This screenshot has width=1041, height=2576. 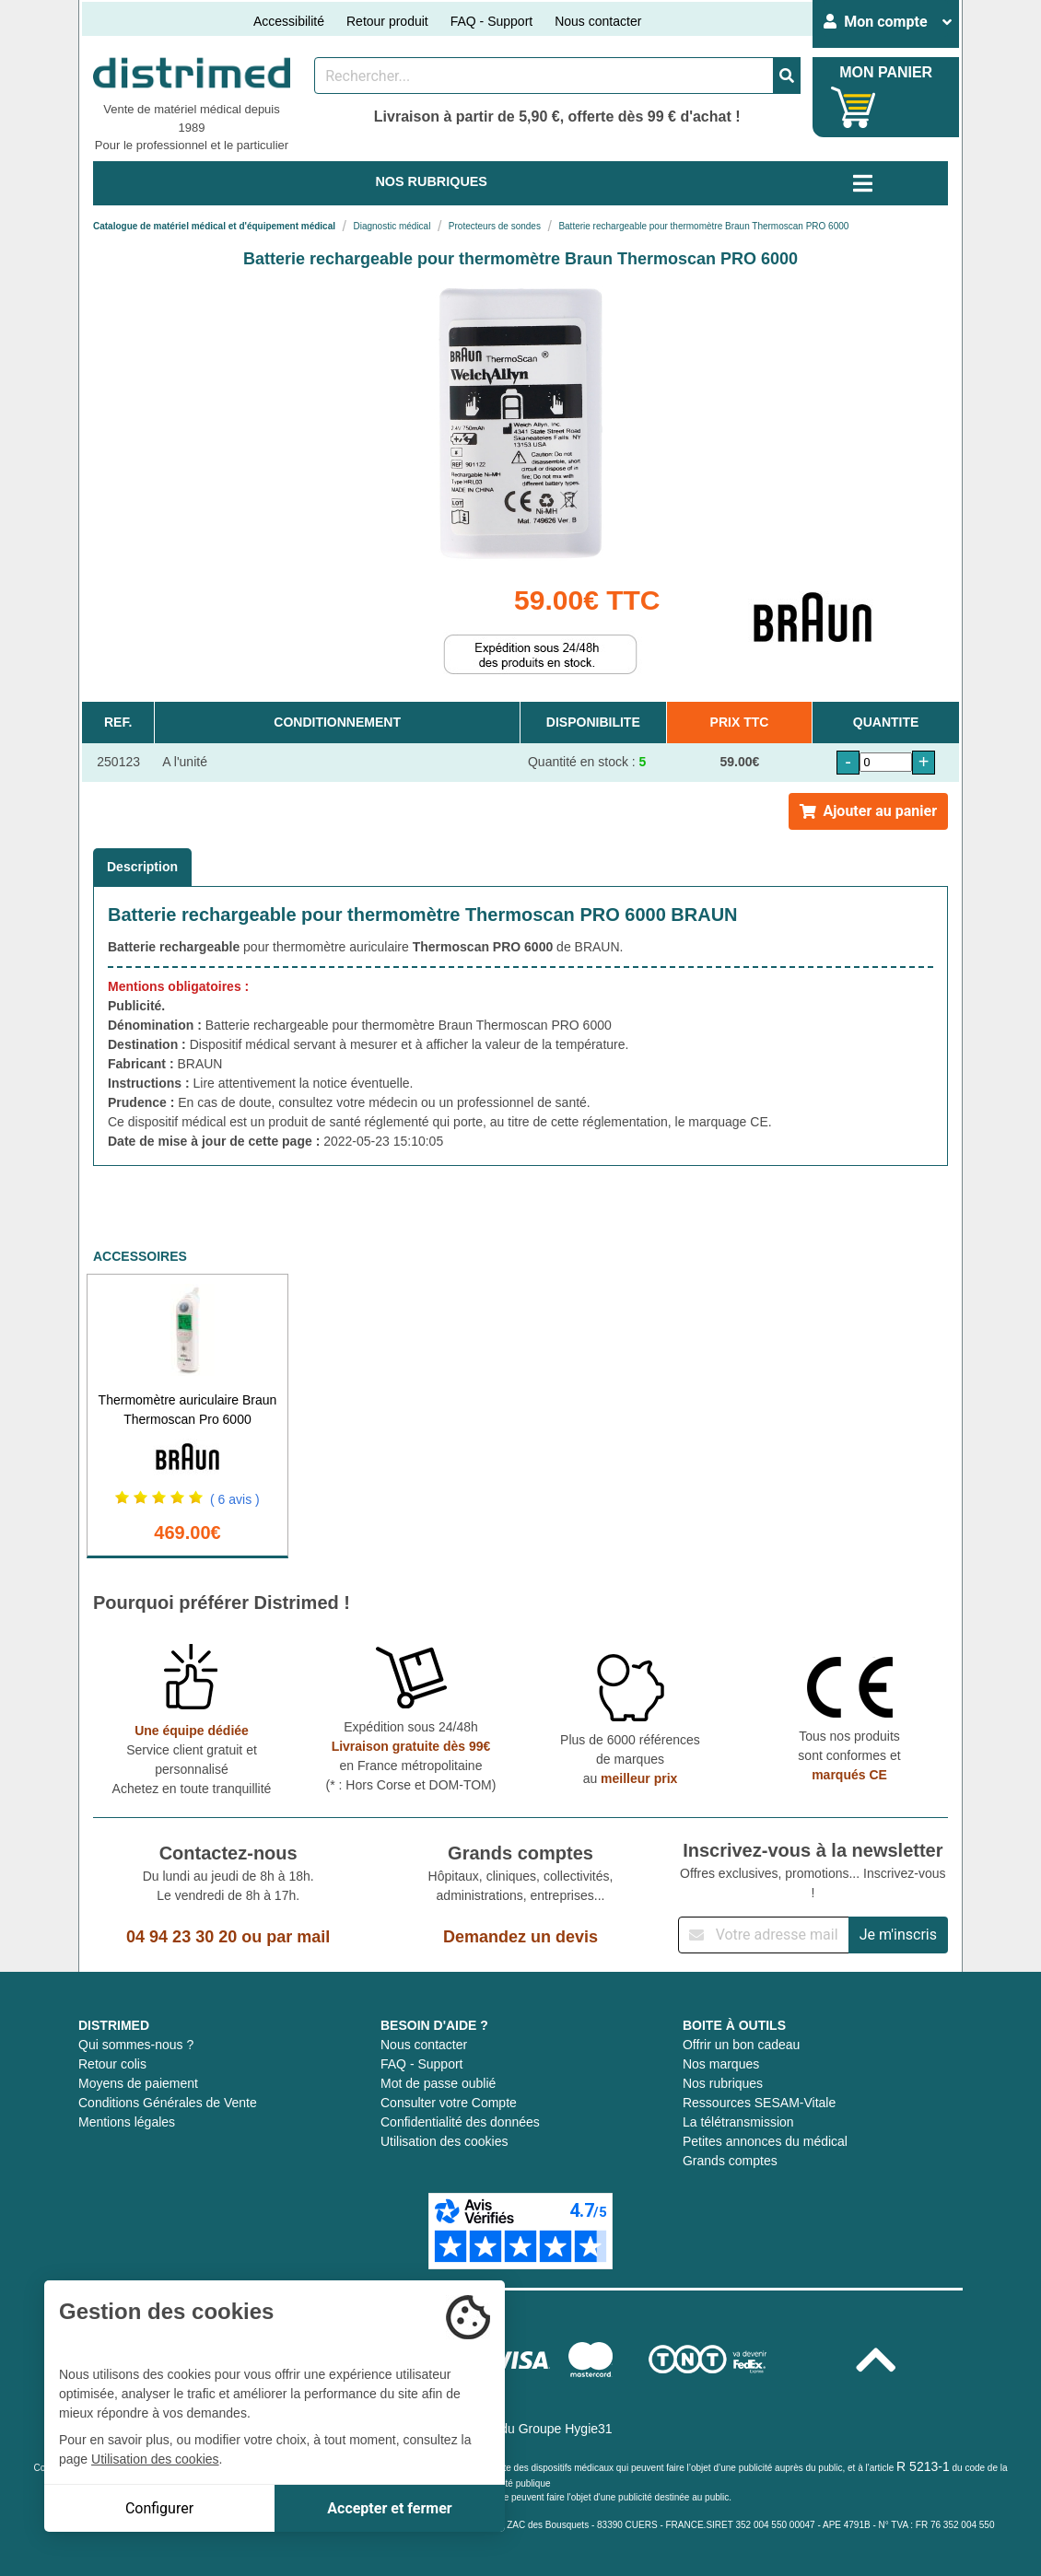 I want to click on Qui sommes-nous ?, so click(x=135, y=2044).